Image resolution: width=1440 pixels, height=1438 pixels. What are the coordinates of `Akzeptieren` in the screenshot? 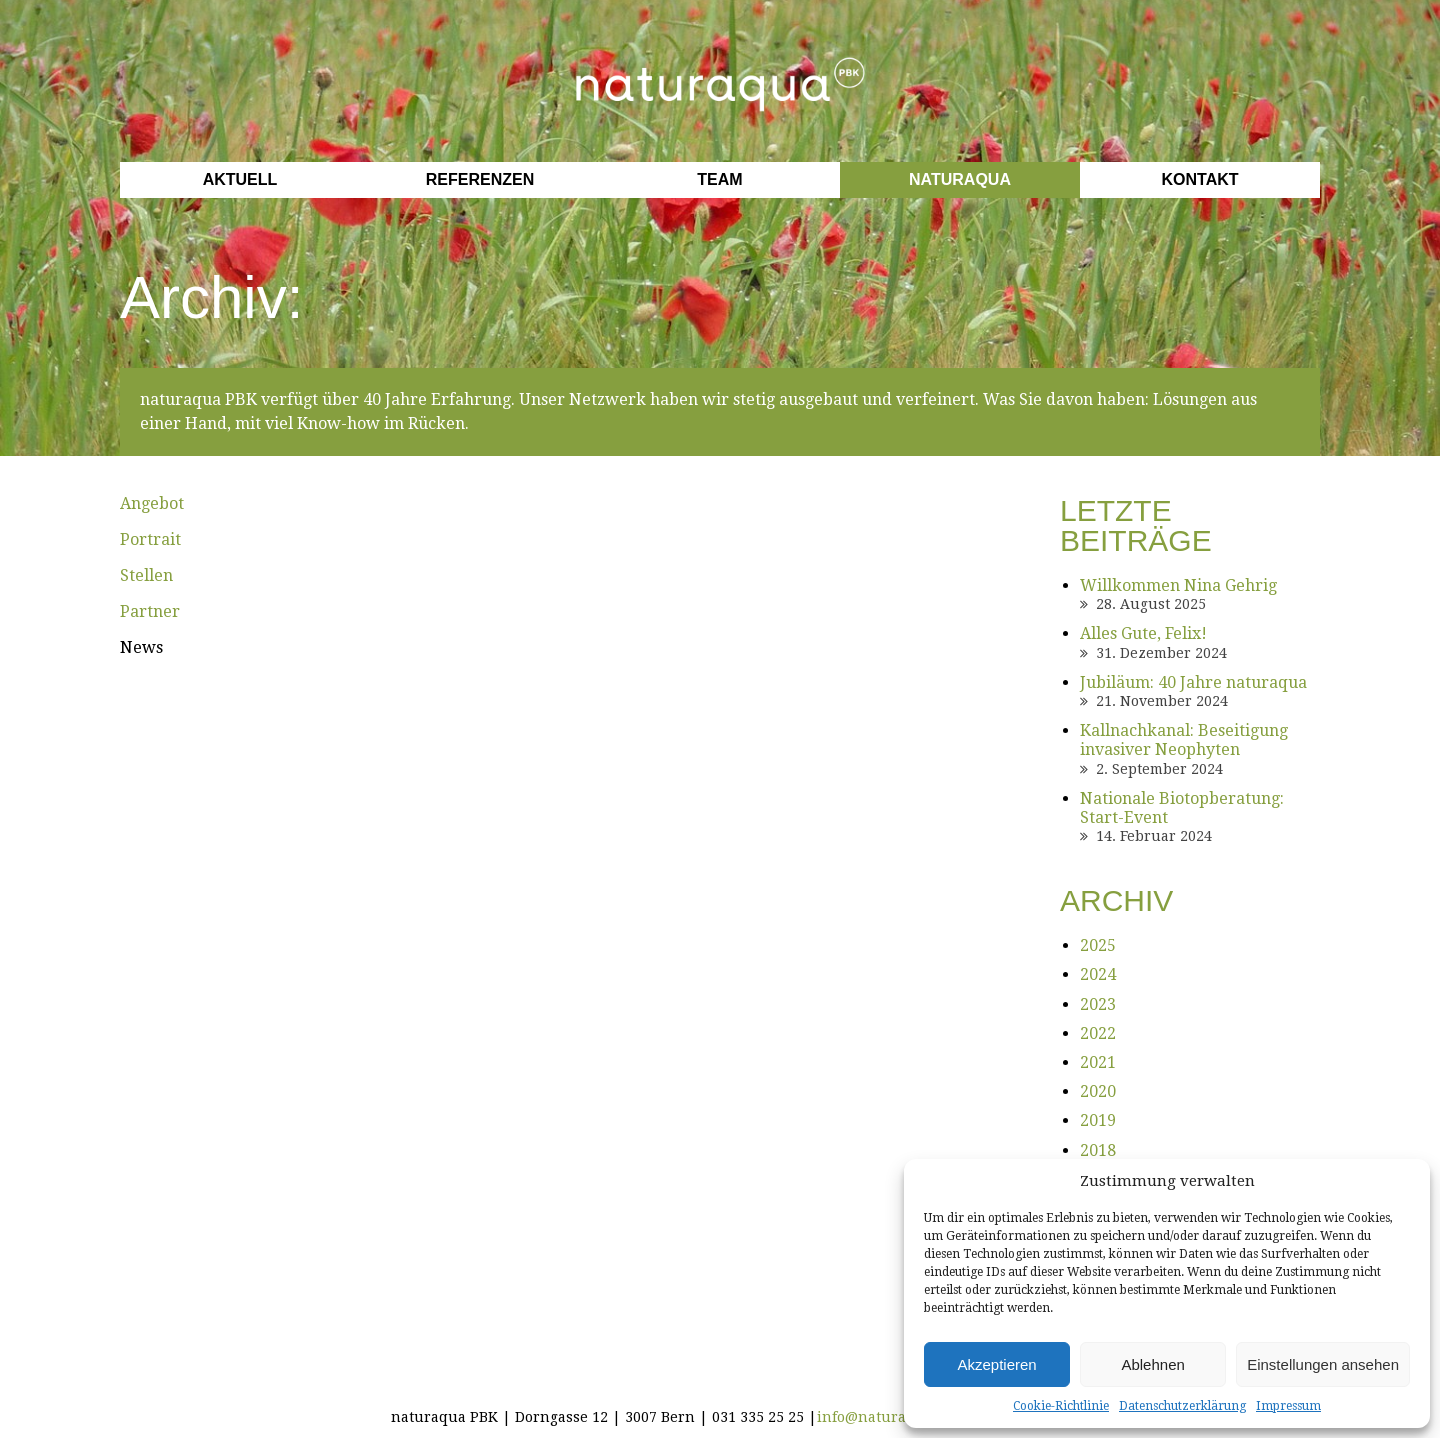 It's located at (996, 1364).